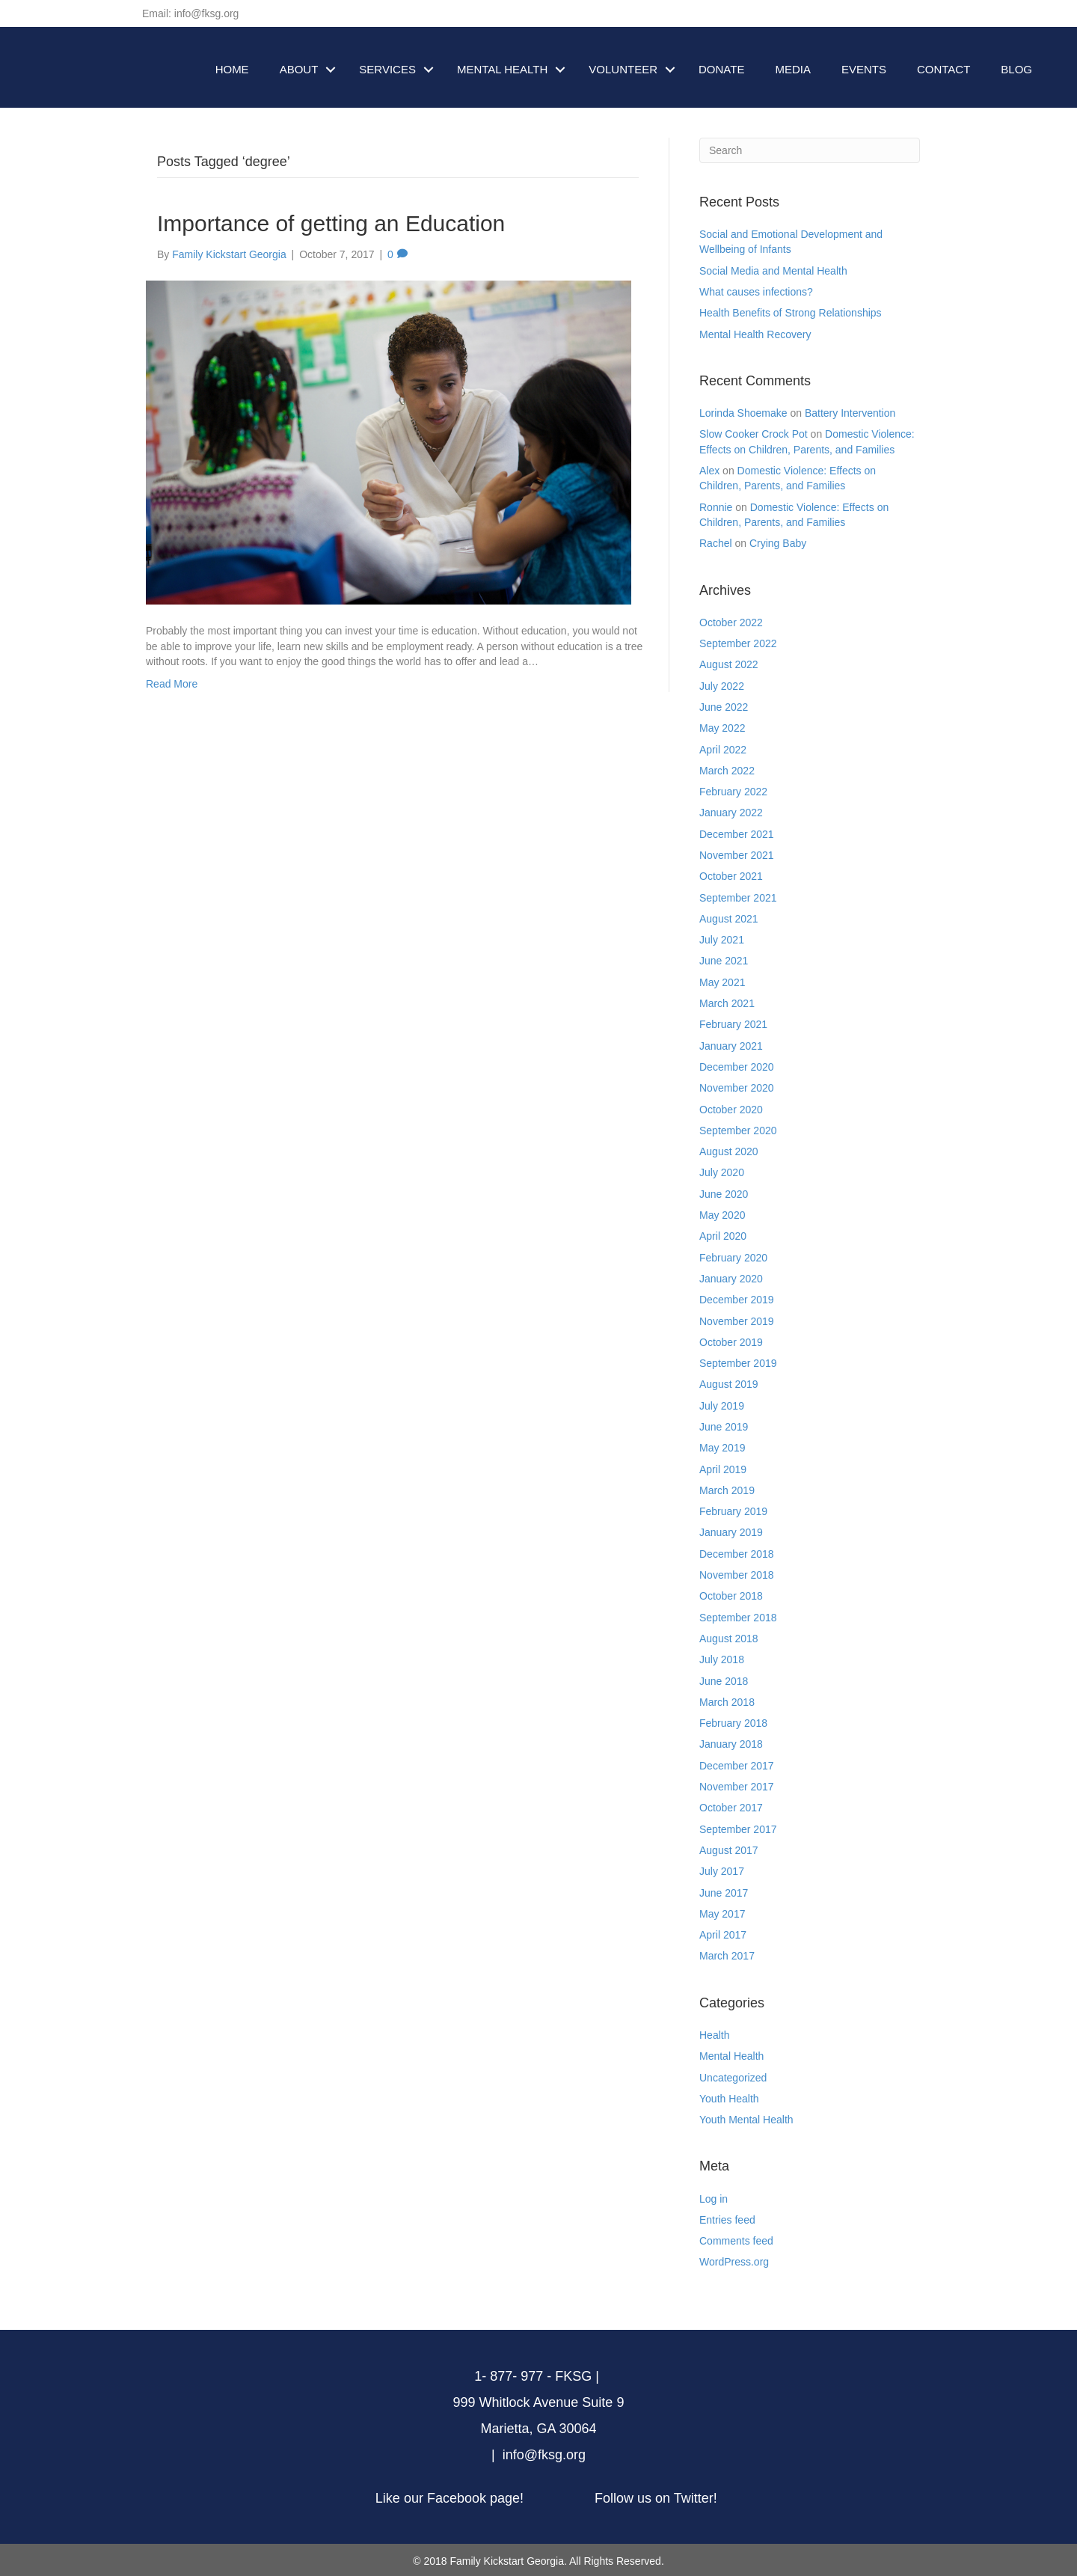  What do you see at coordinates (1016, 69) in the screenshot?
I see `BLOG` at bounding box center [1016, 69].